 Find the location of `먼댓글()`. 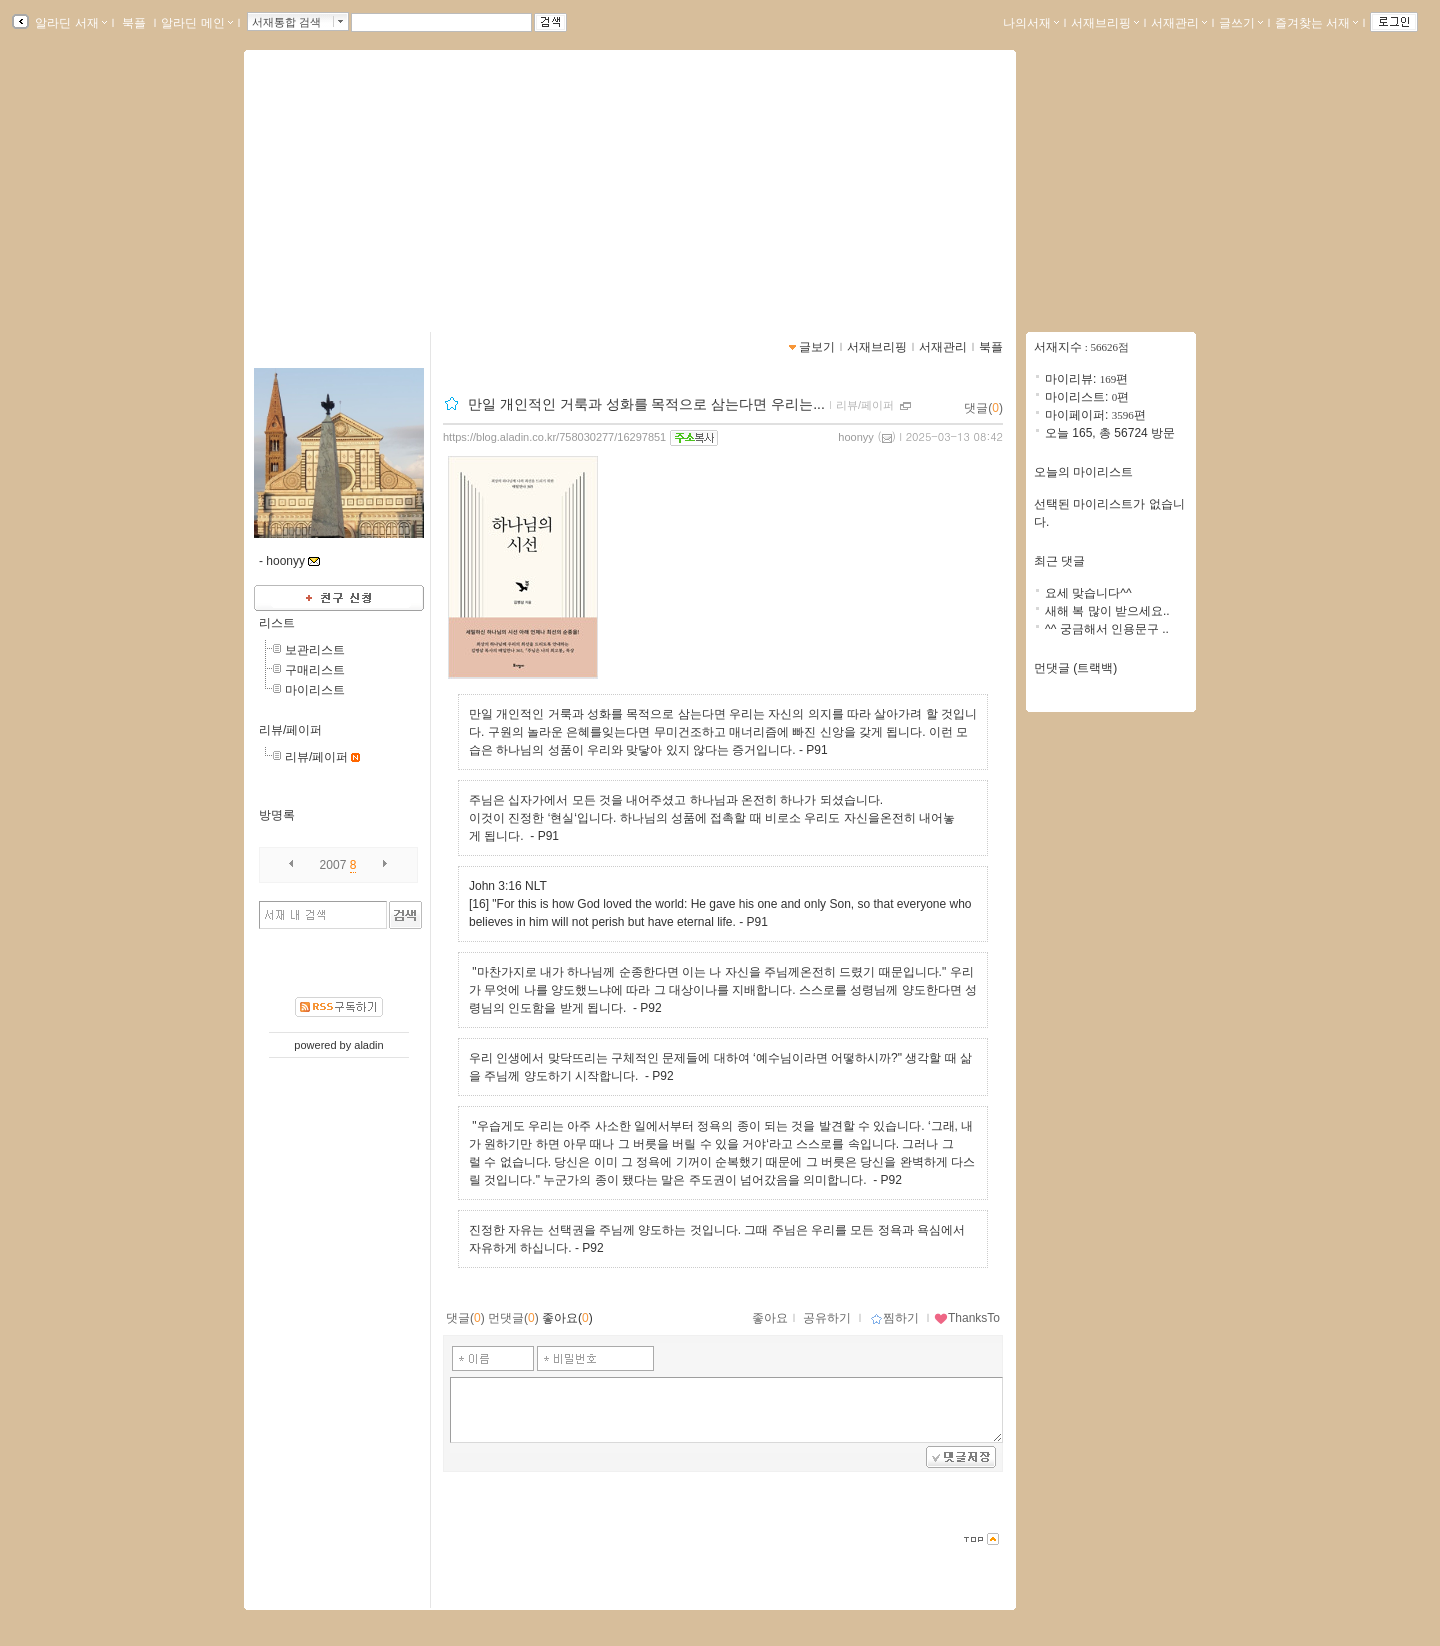

먼댓글() is located at coordinates (513, 1318).